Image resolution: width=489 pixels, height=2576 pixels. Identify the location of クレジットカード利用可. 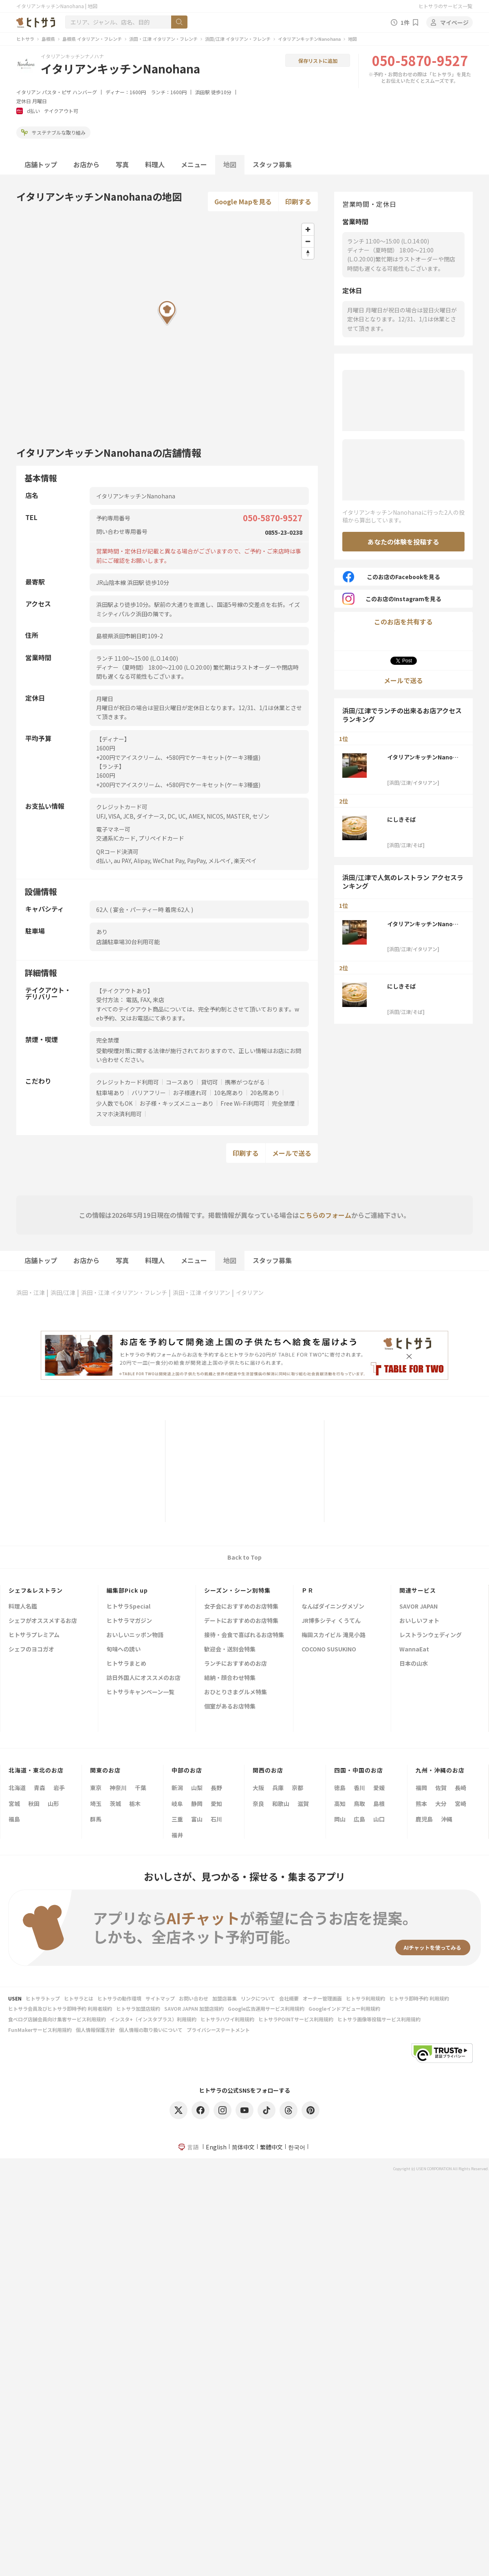
(127, 1082).